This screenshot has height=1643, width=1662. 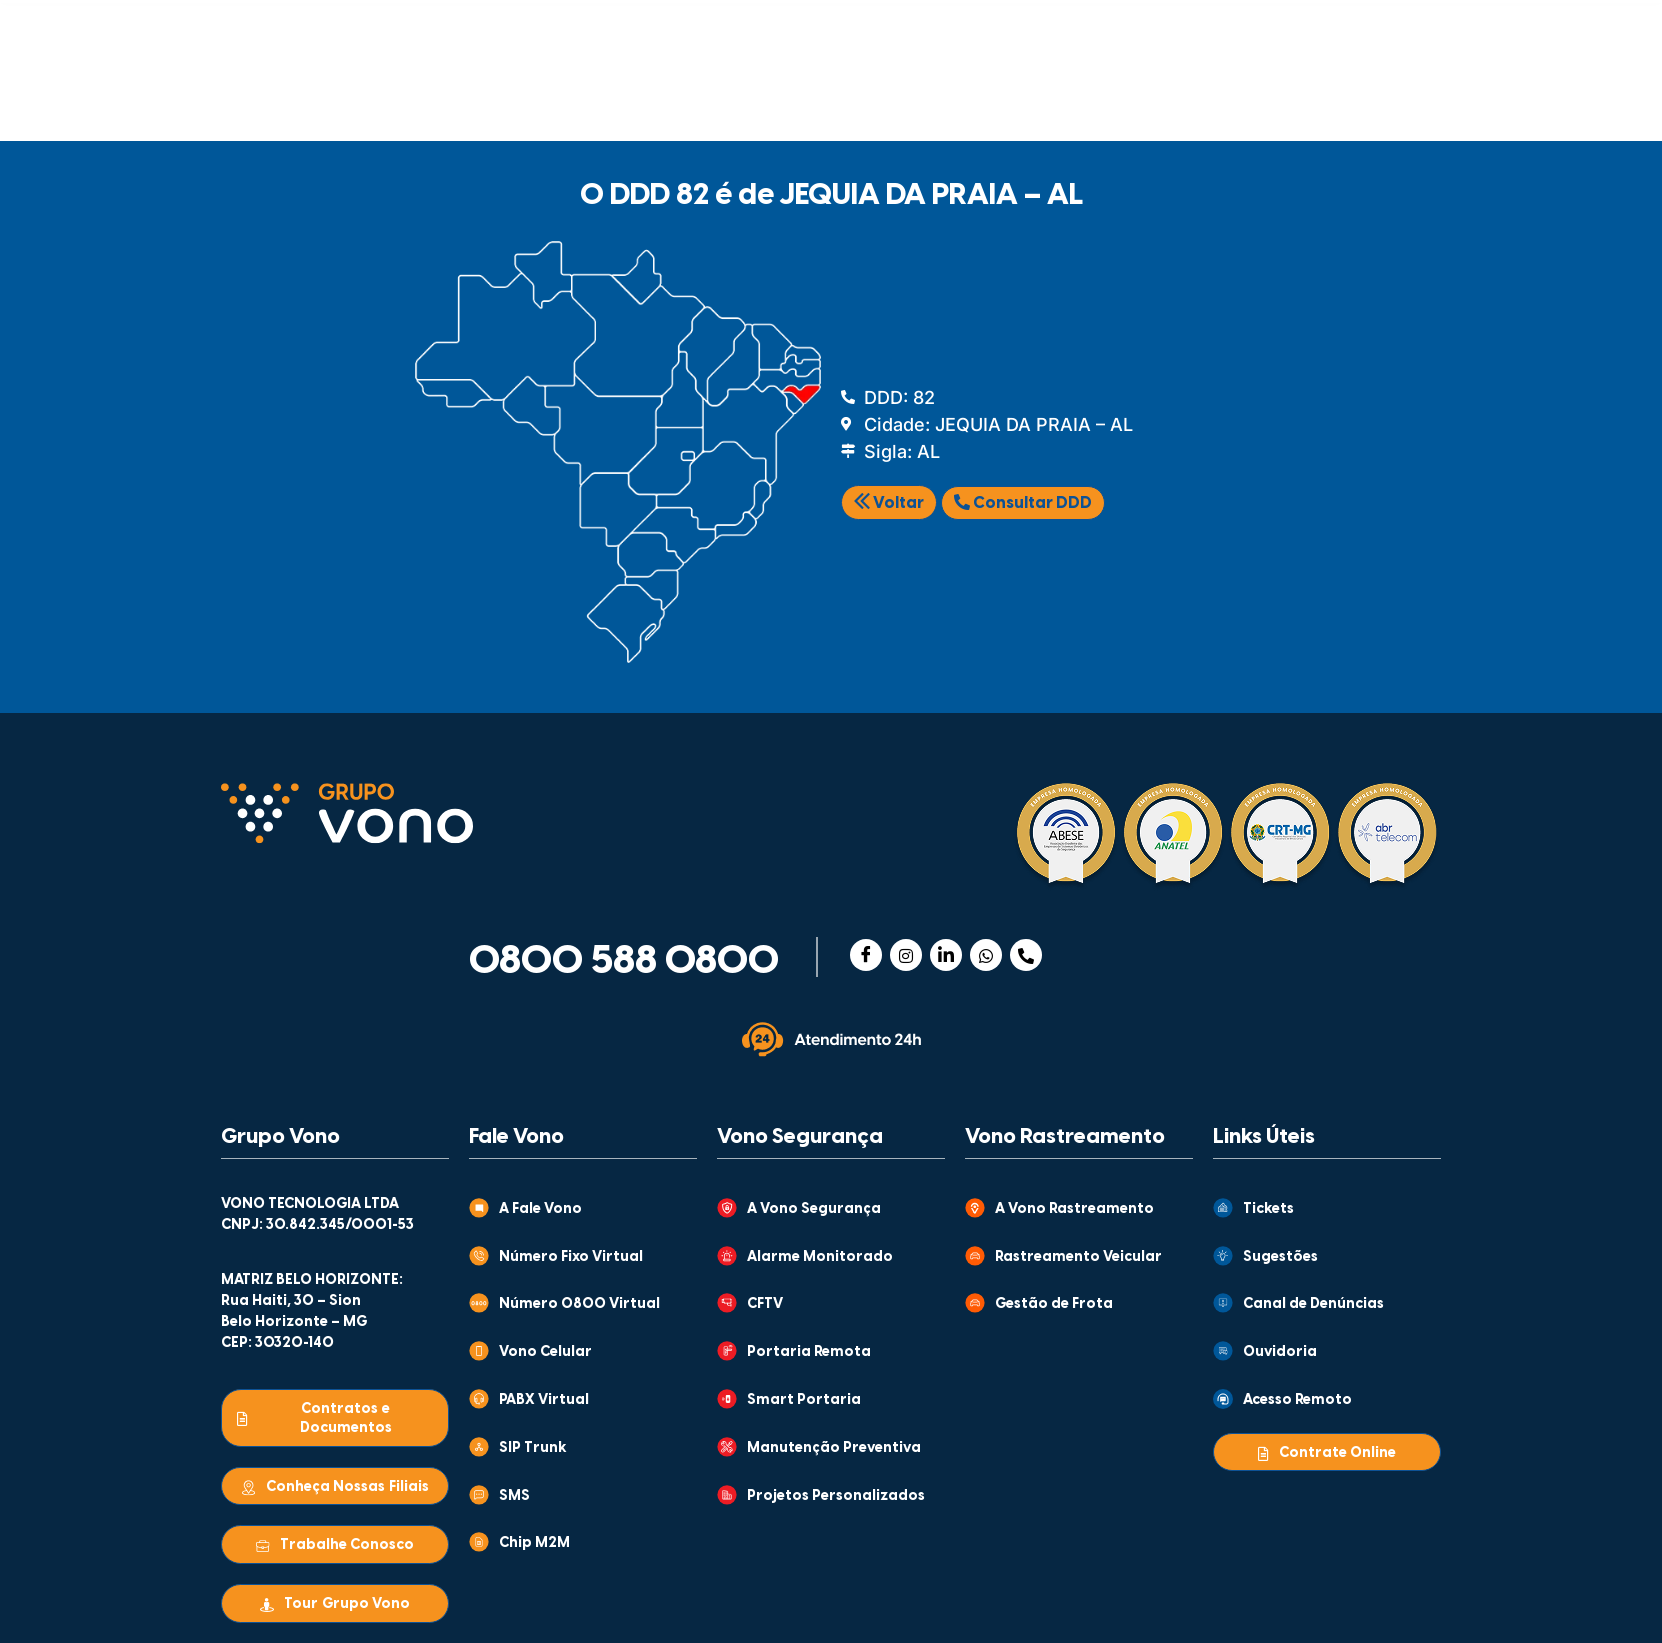 What do you see at coordinates (479, 1351) in the screenshot?
I see `[Vono Celular]` at bounding box center [479, 1351].